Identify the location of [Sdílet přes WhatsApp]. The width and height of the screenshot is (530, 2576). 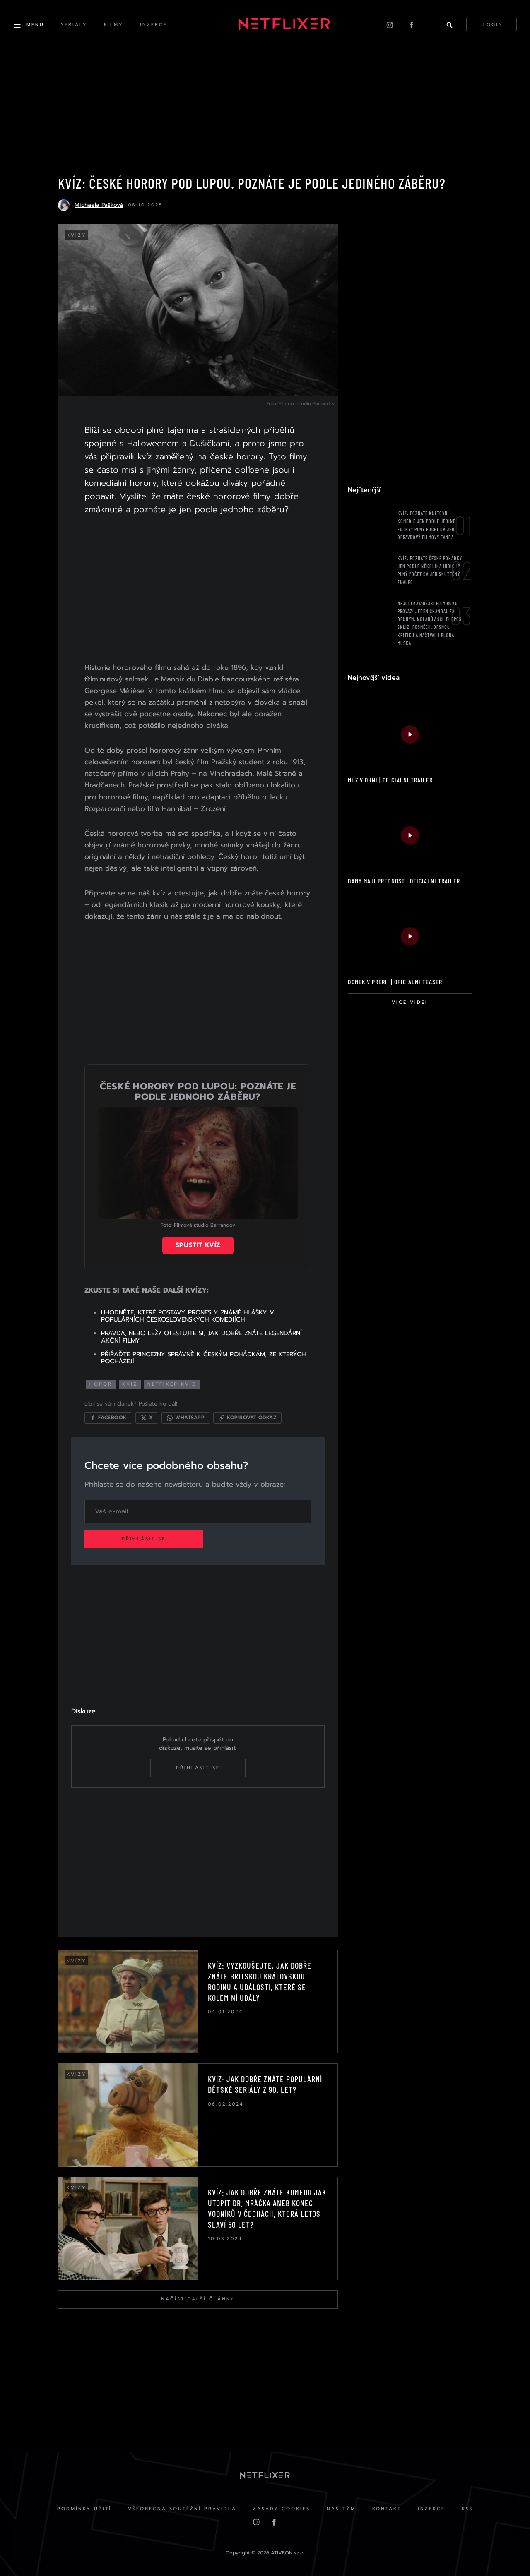
(185, 1418).